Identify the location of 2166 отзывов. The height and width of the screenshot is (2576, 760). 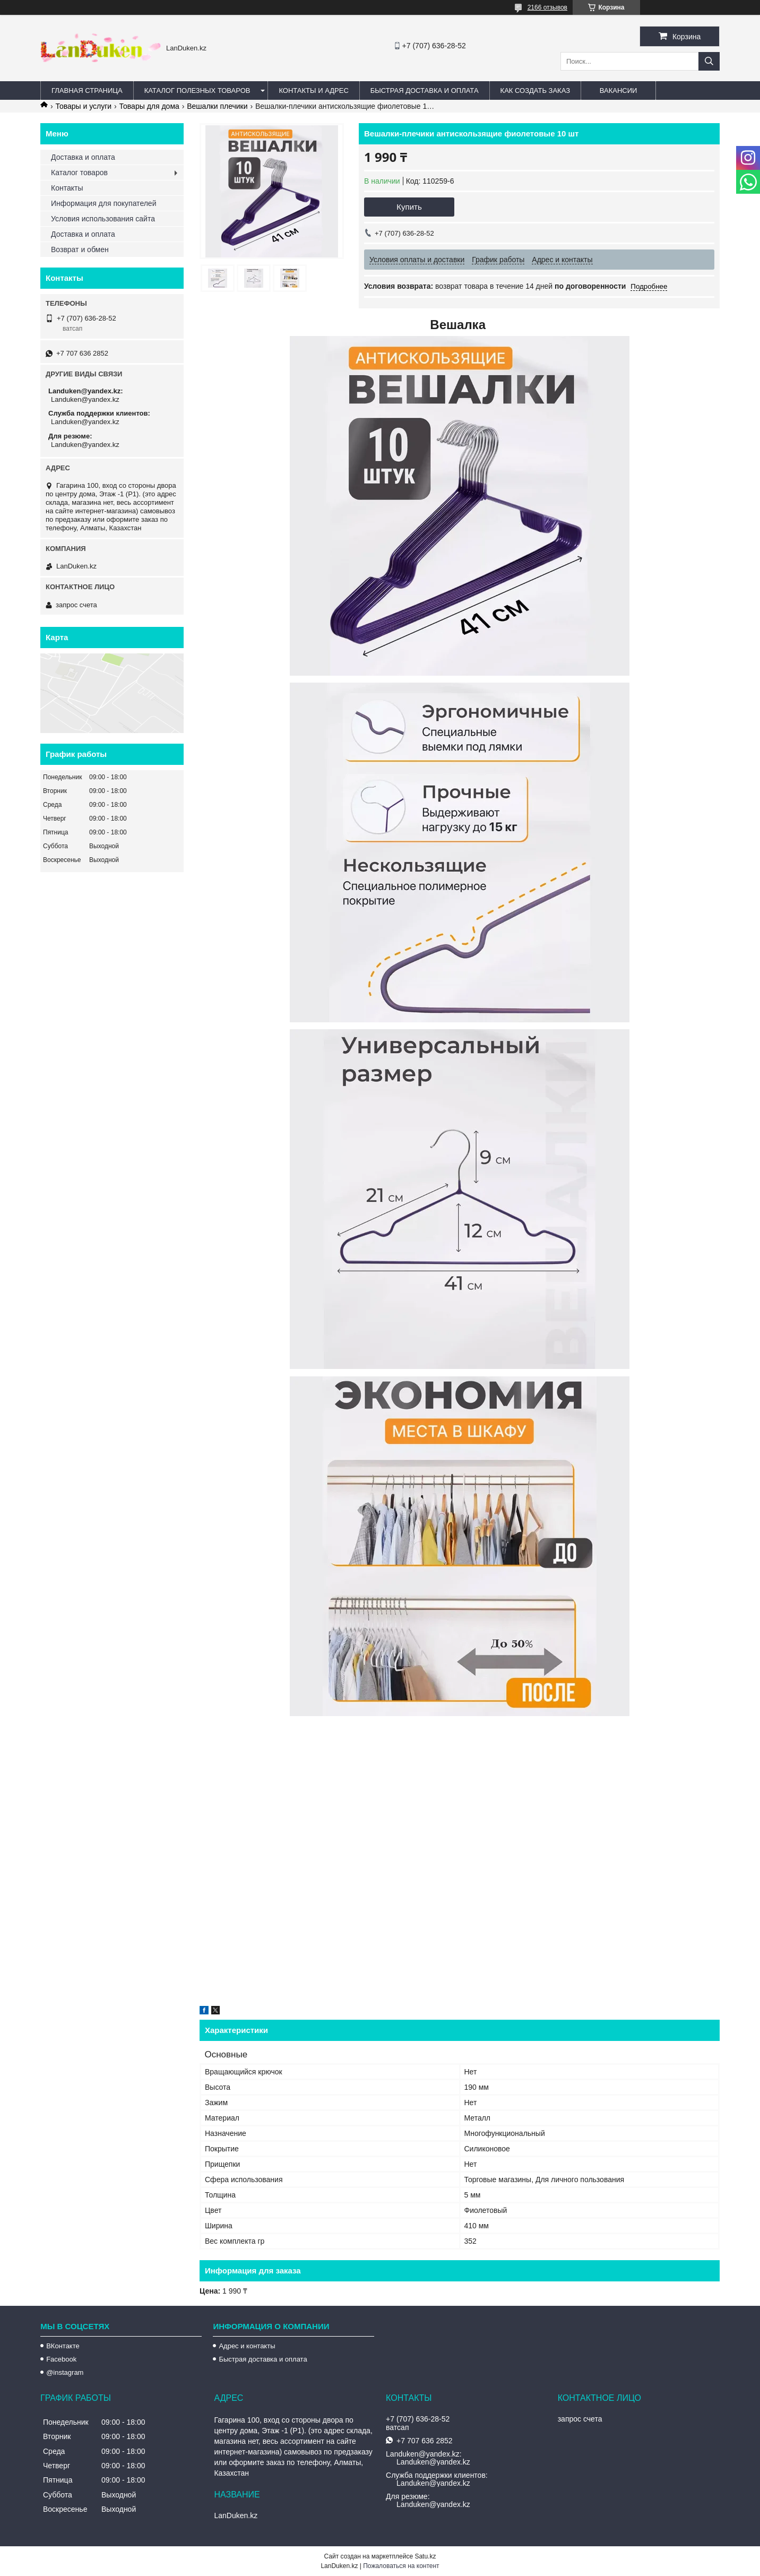
(547, 7).